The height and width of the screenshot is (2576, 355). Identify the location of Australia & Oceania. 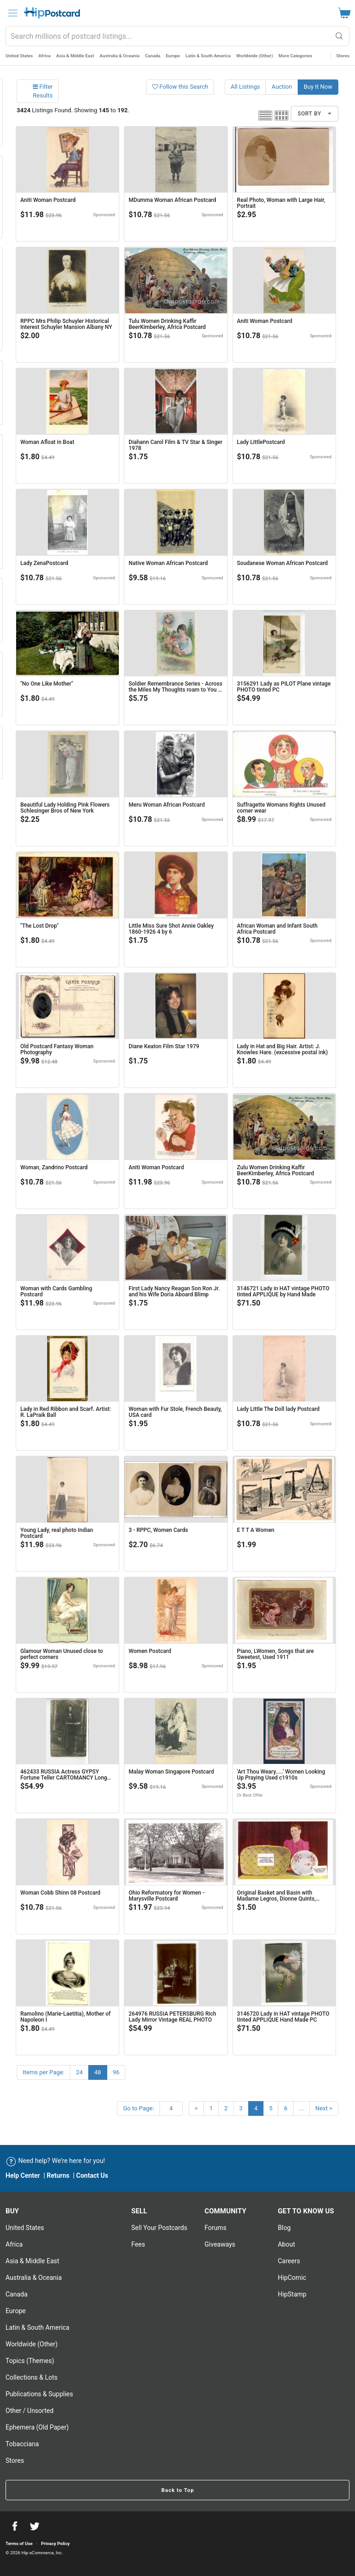
(120, 55).